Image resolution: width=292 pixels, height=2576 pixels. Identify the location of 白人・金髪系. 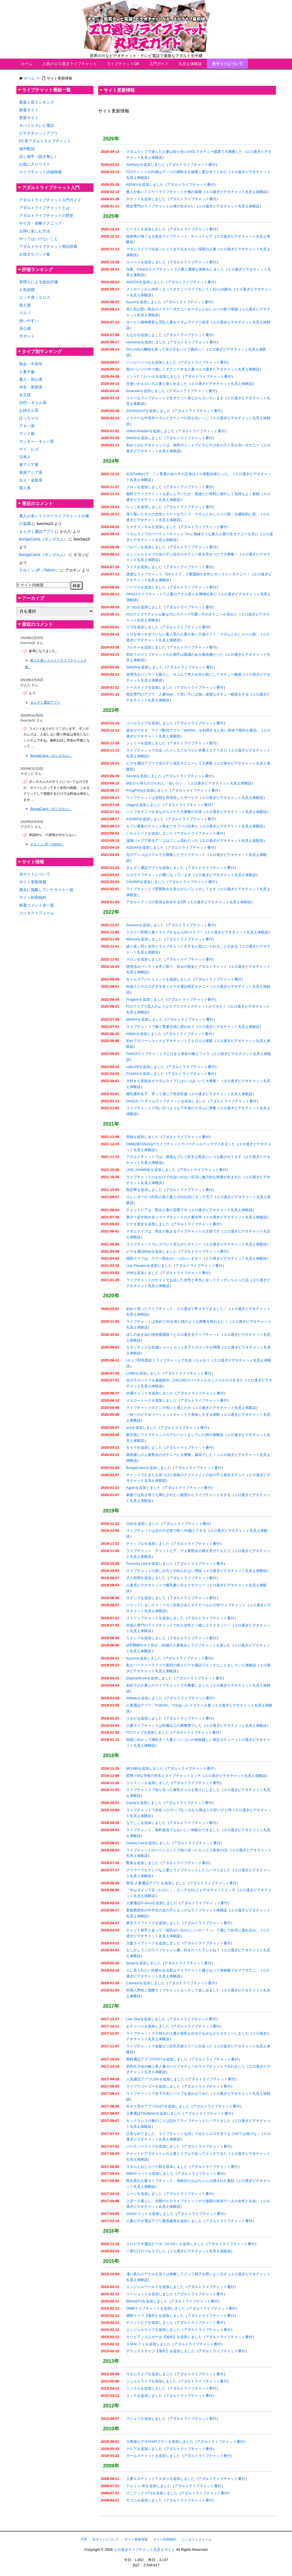
(30, 480).